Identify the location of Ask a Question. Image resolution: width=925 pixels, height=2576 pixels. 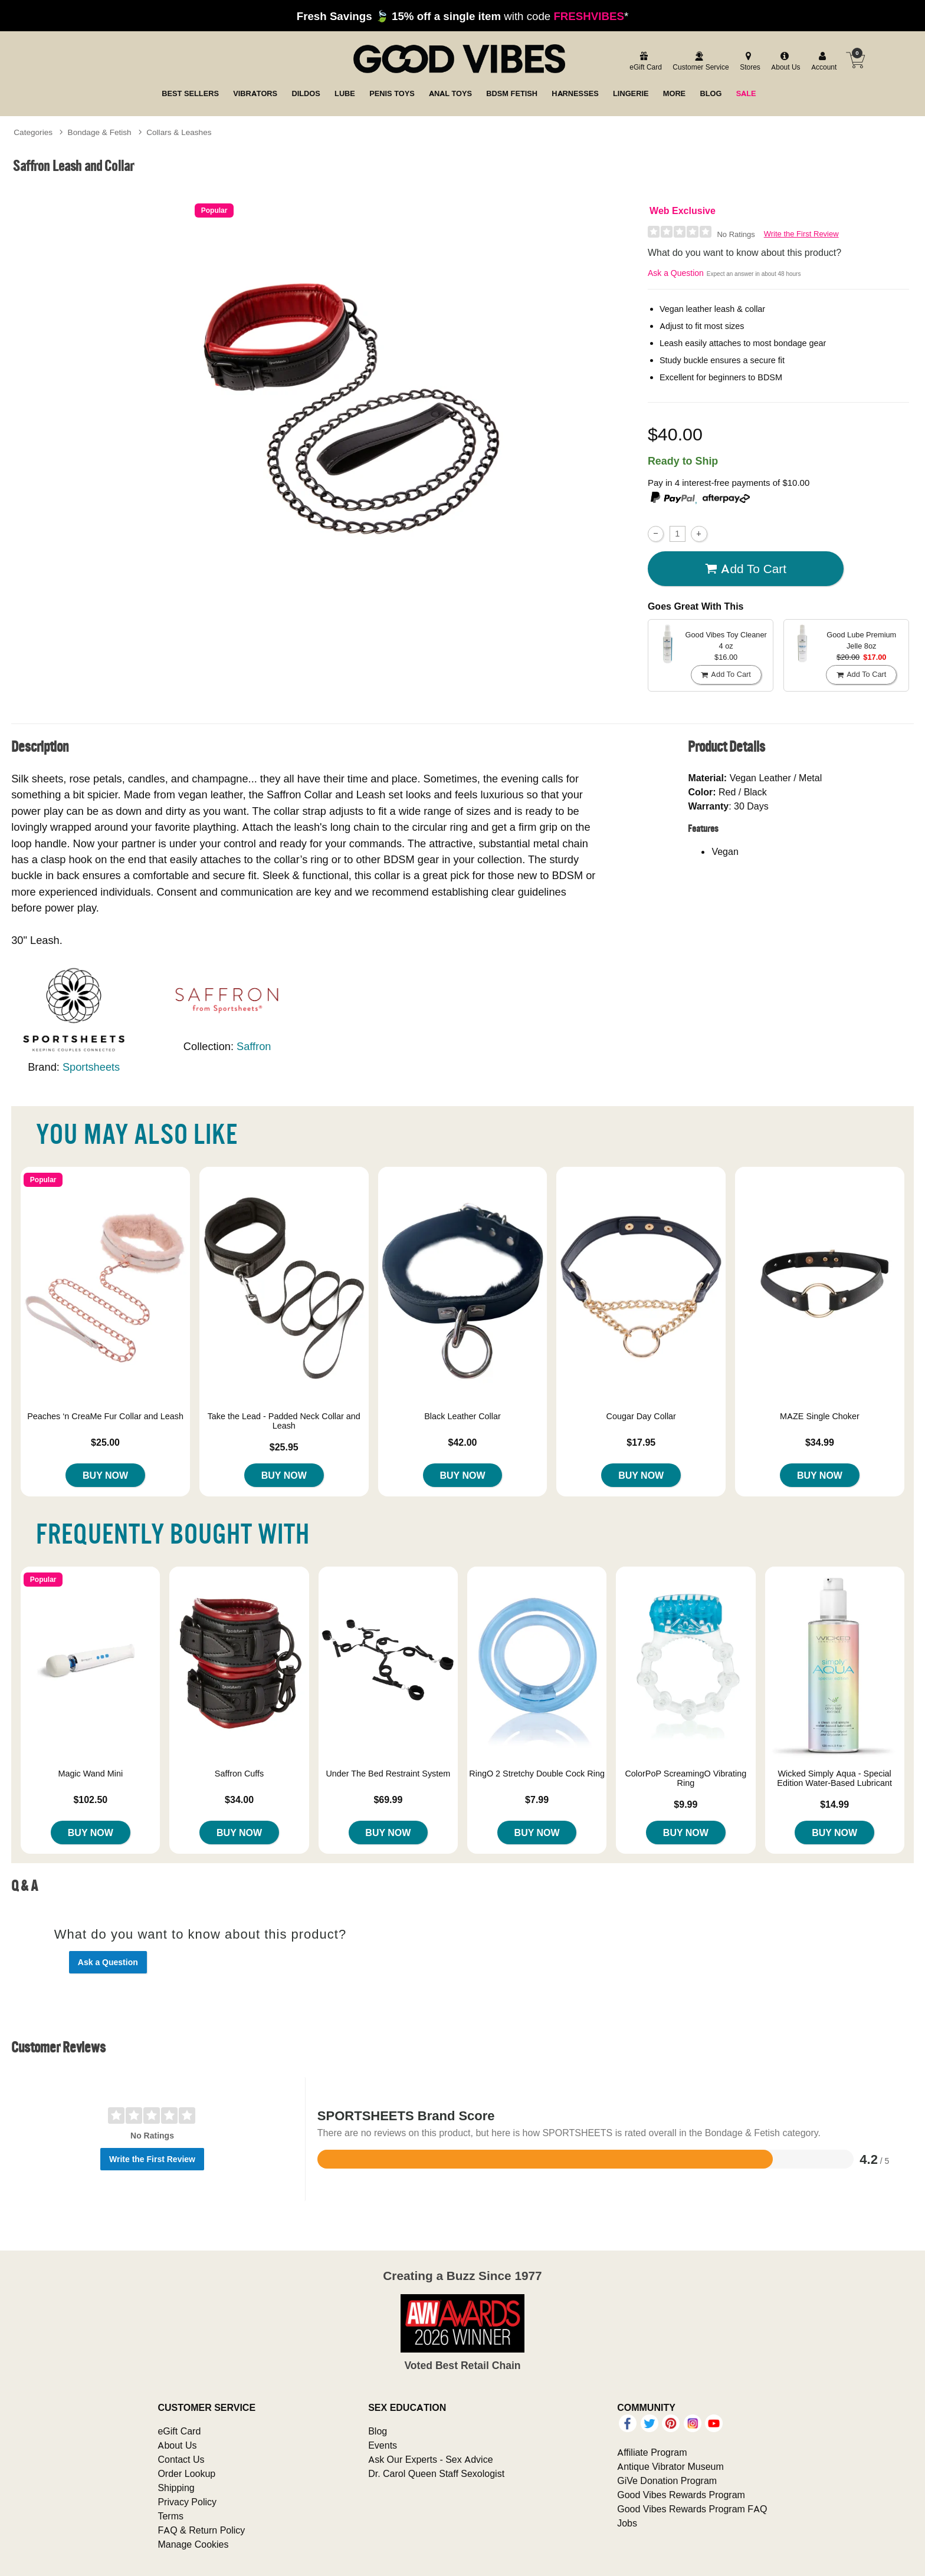
(676, 273).